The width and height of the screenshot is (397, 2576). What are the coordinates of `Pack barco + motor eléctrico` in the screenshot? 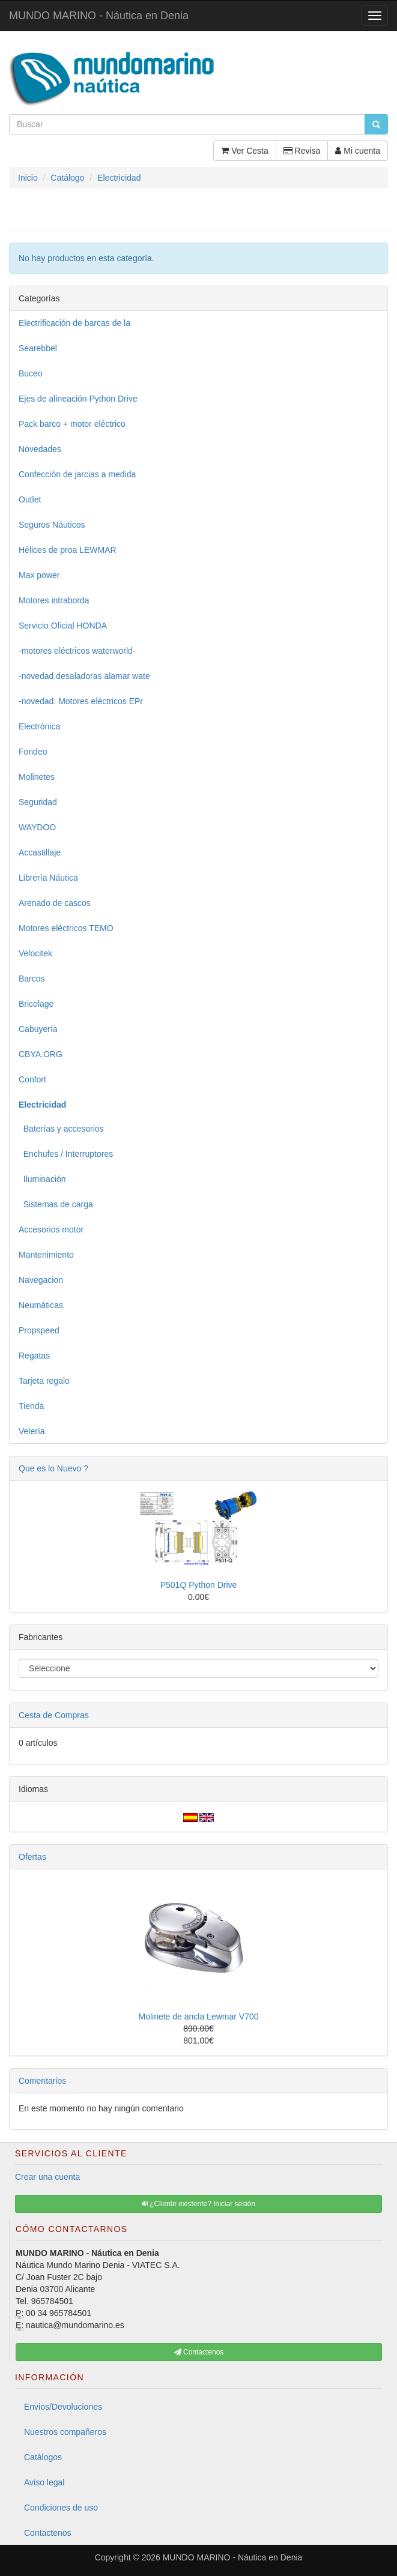 It's located at (72, 424).